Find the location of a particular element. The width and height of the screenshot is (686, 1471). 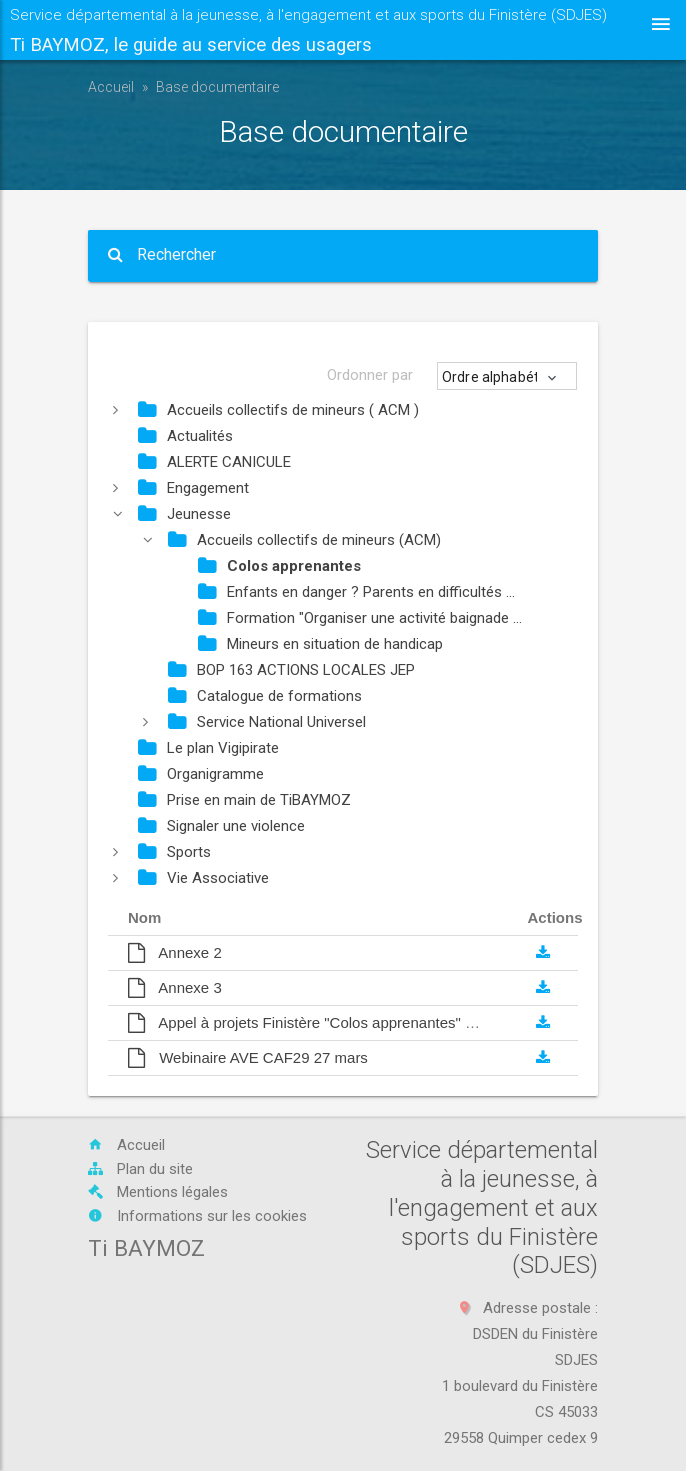

Le plan Vigipirate is located at coordinates (208, 748).